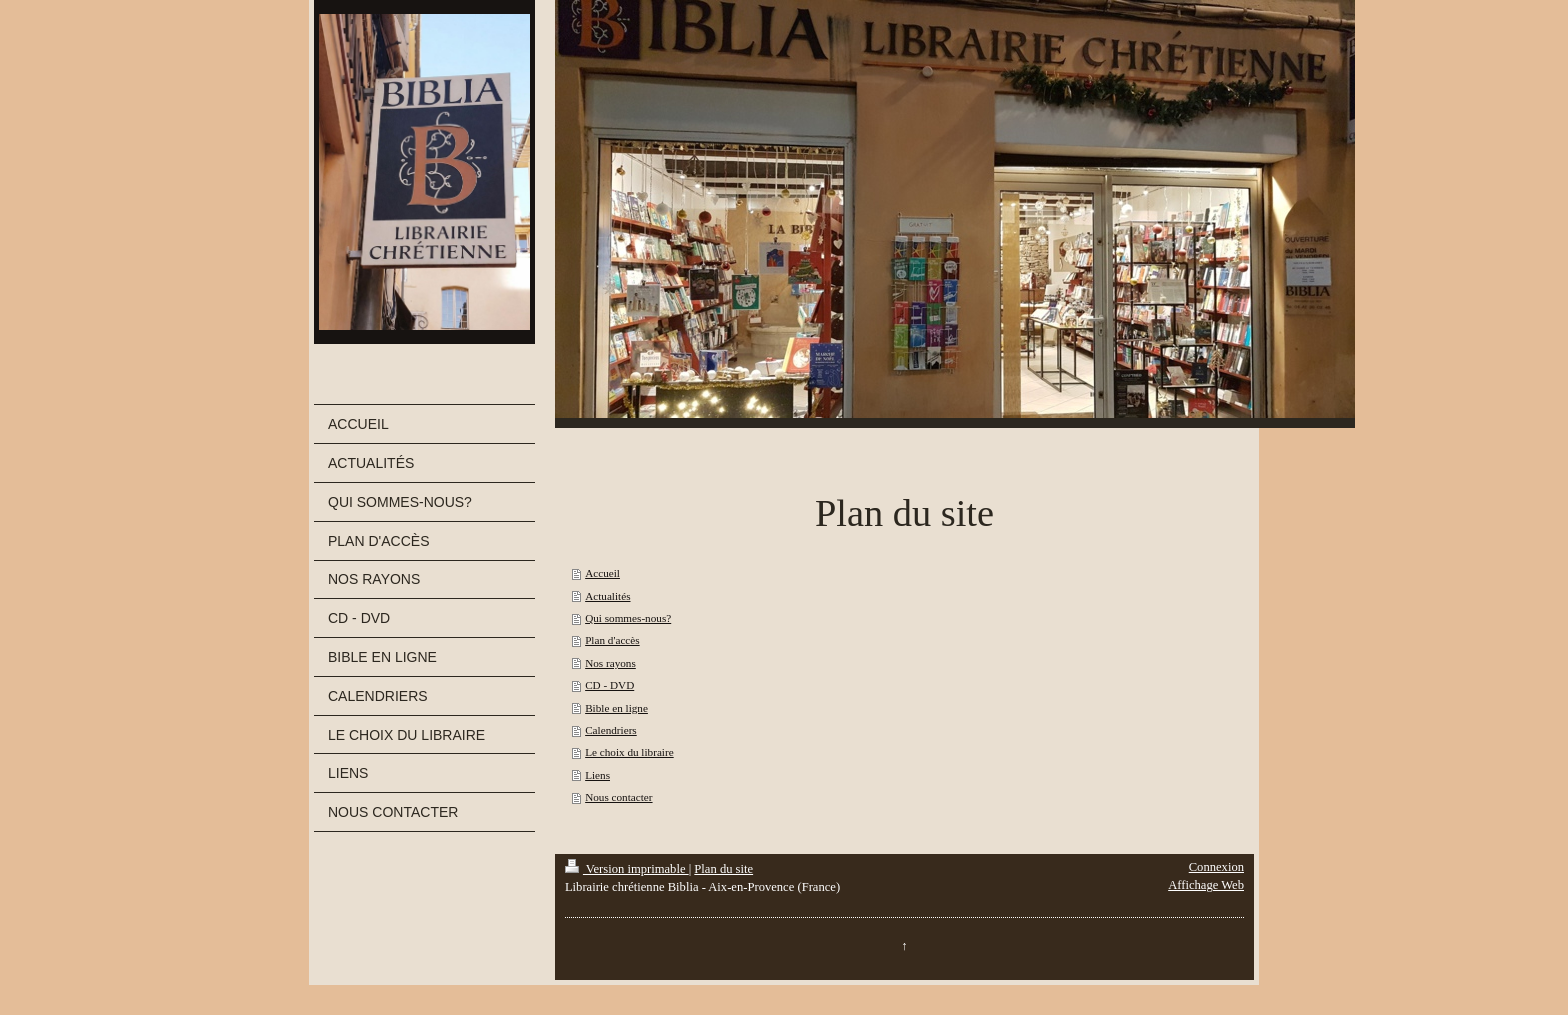  Describe the element at coordinates (618, 797) in the screenshot. I see `Nous contacter` at that location.